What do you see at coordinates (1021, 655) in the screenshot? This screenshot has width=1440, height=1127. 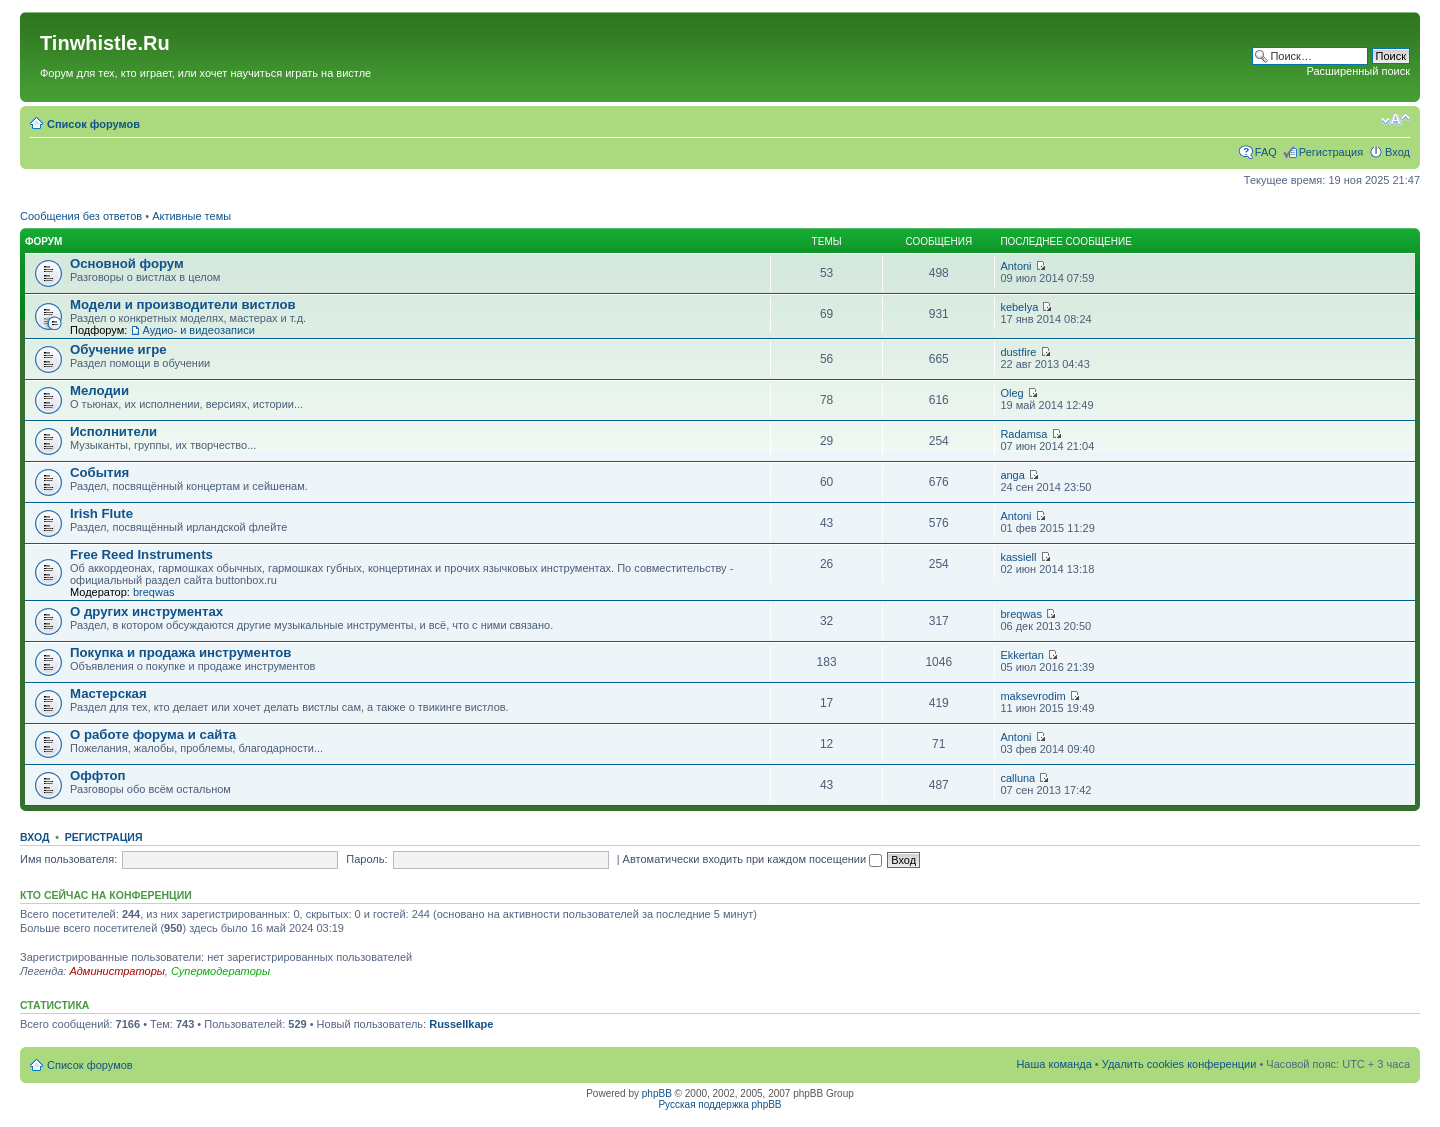 I see `Ekkertan` at bounding box center [1021, 655].